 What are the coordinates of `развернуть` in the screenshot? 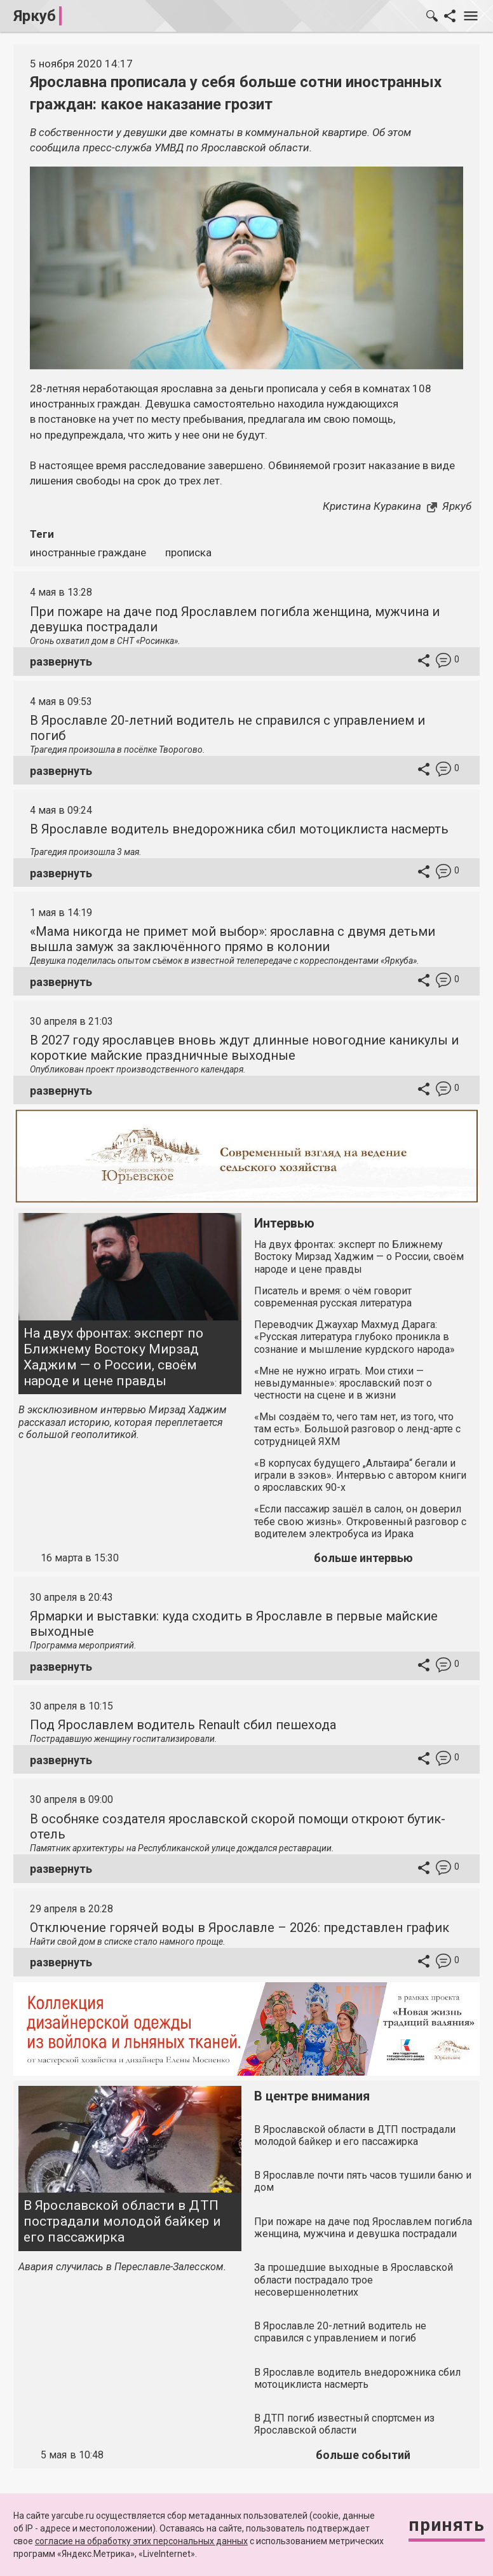 It's located at (61, 661).